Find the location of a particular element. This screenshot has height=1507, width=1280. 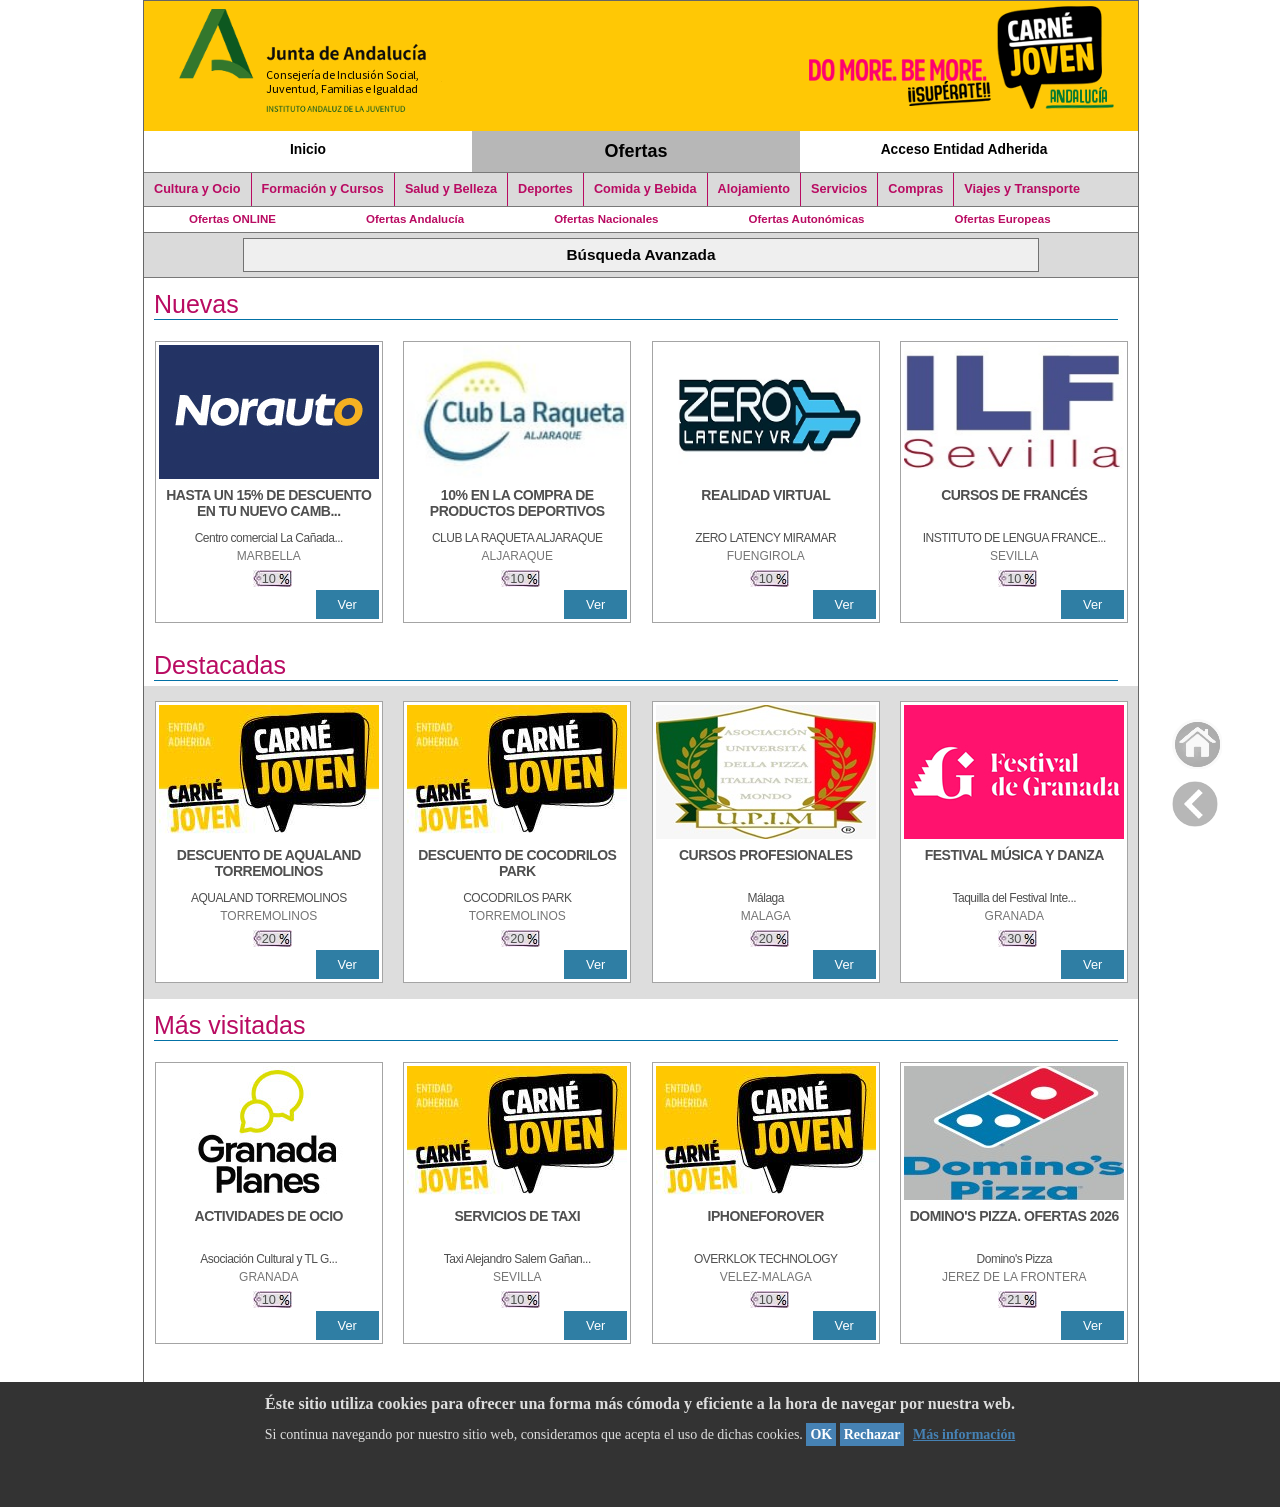

[DOMINO'S PIZZA. OFERTAS 2026] is located at coordinates (1014, 1226).